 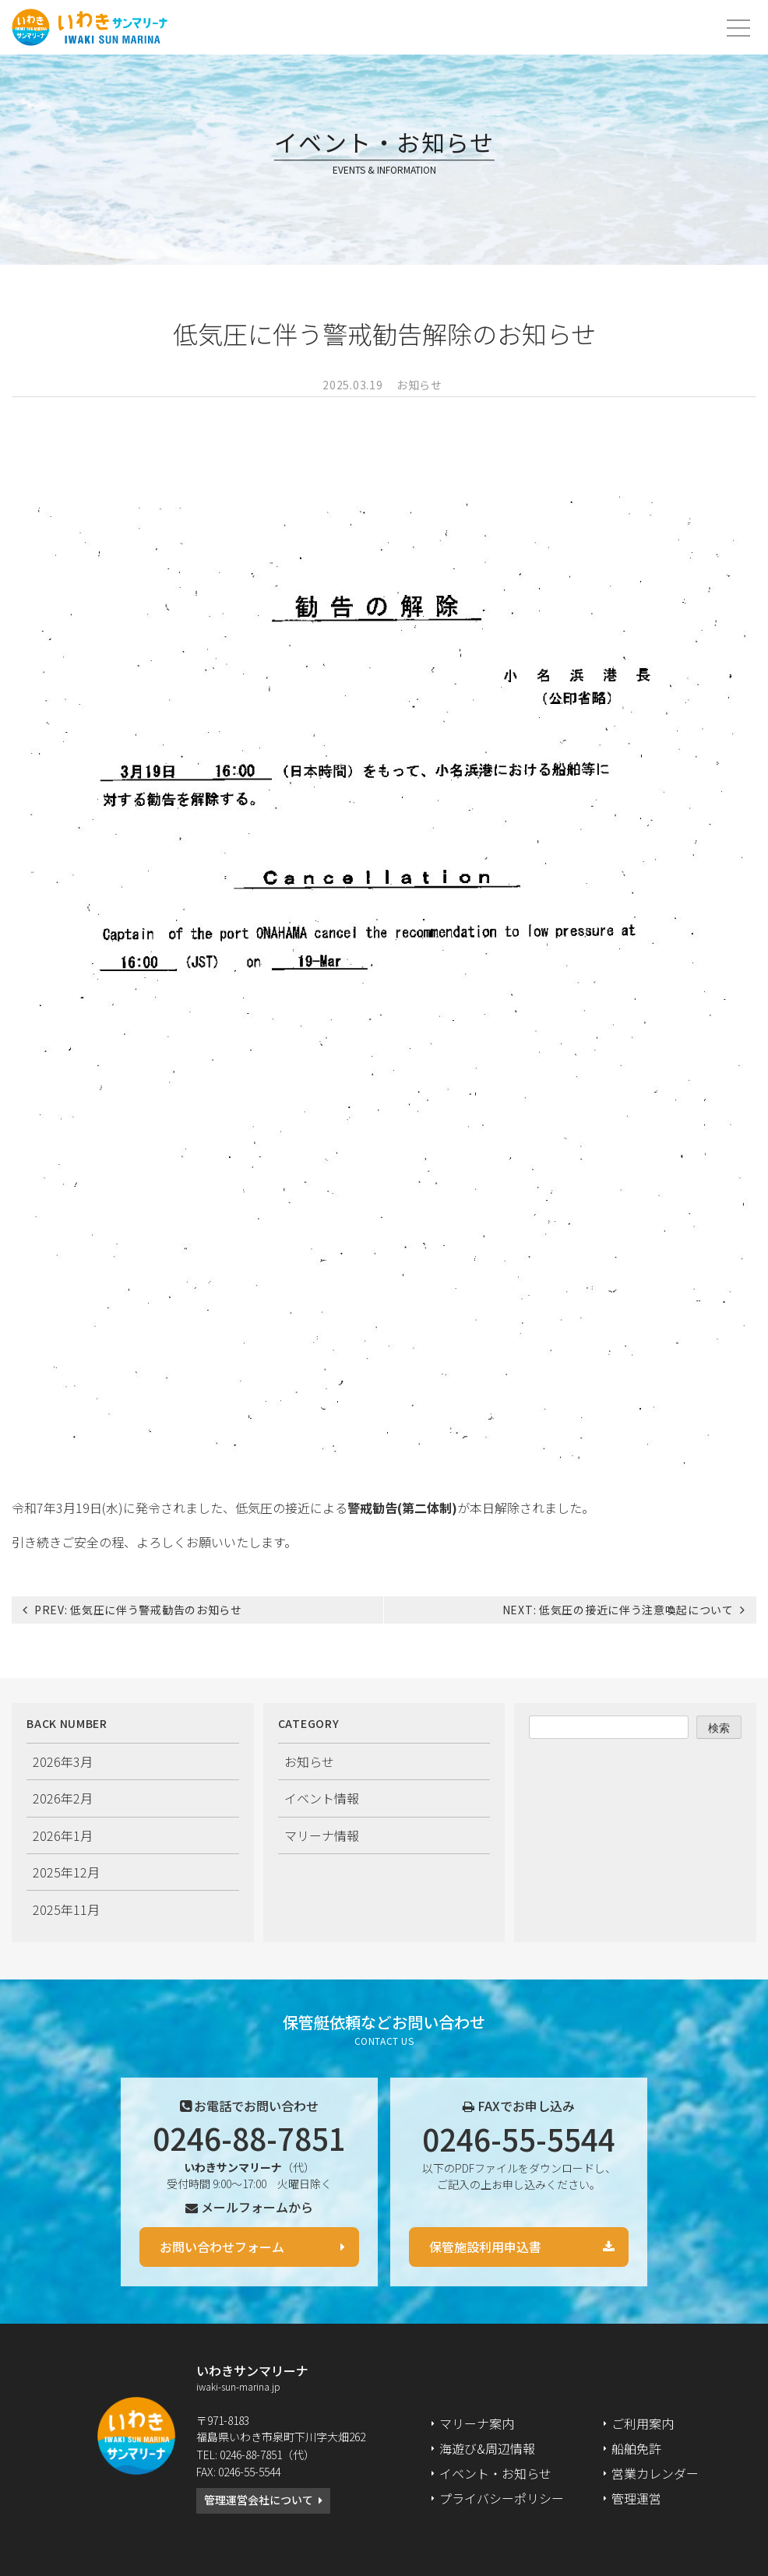 I want to click on 管理運営, so click(x=636, y=2498).